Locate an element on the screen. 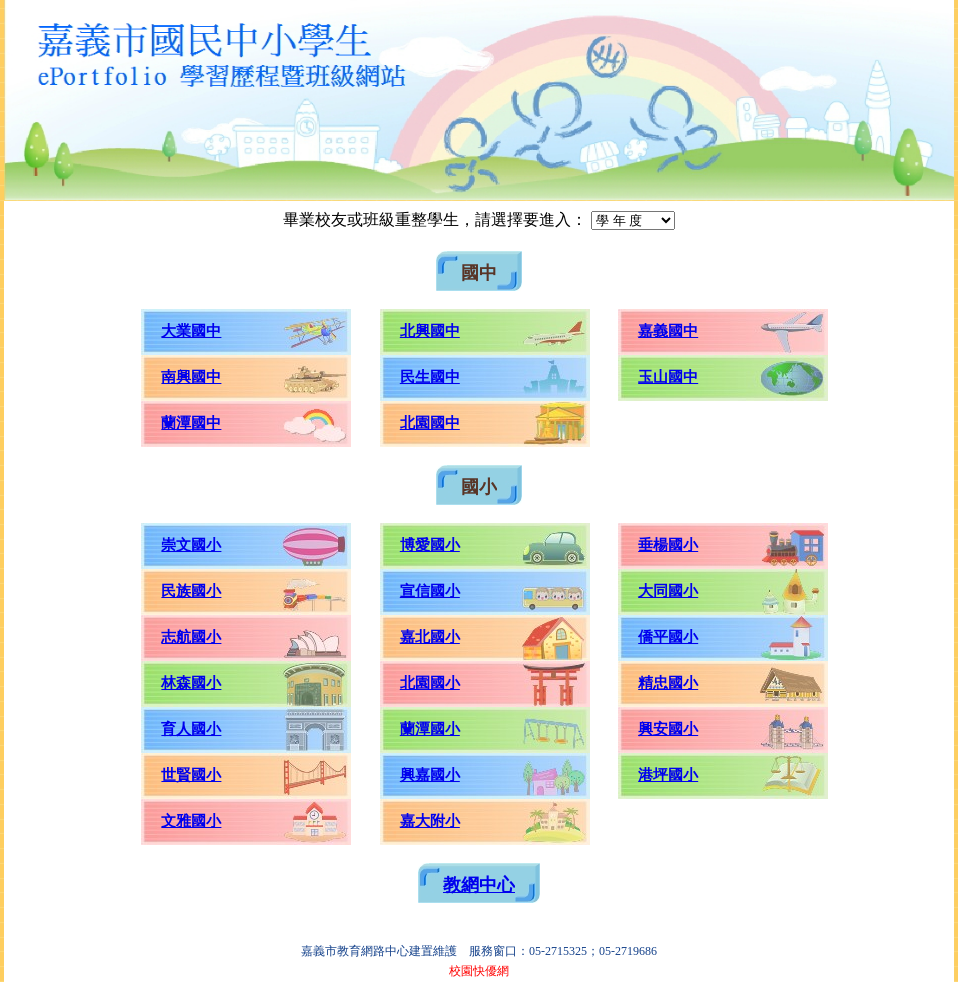 This screenshot has width=958, height=982. 民族國小 is located at coordinates (191, 591).